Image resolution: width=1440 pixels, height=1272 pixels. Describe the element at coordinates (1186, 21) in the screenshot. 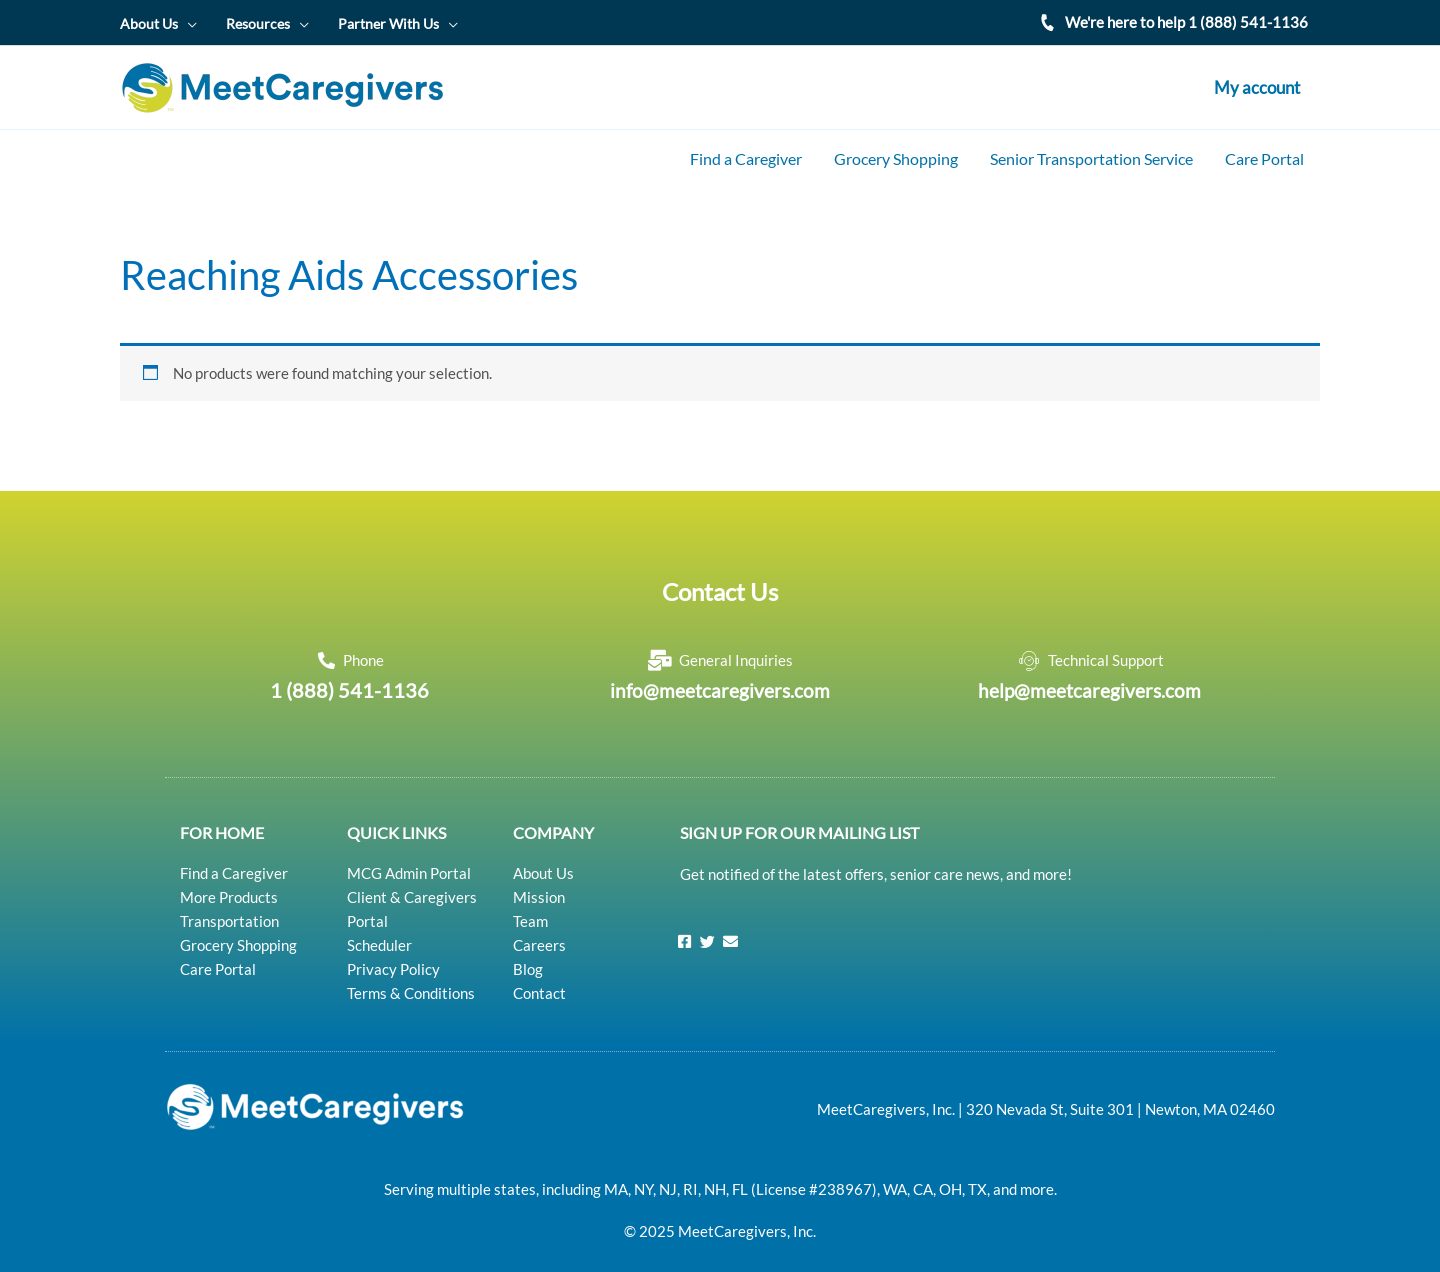

I see `We're here to help 1 (888) 541-1136` at that location.